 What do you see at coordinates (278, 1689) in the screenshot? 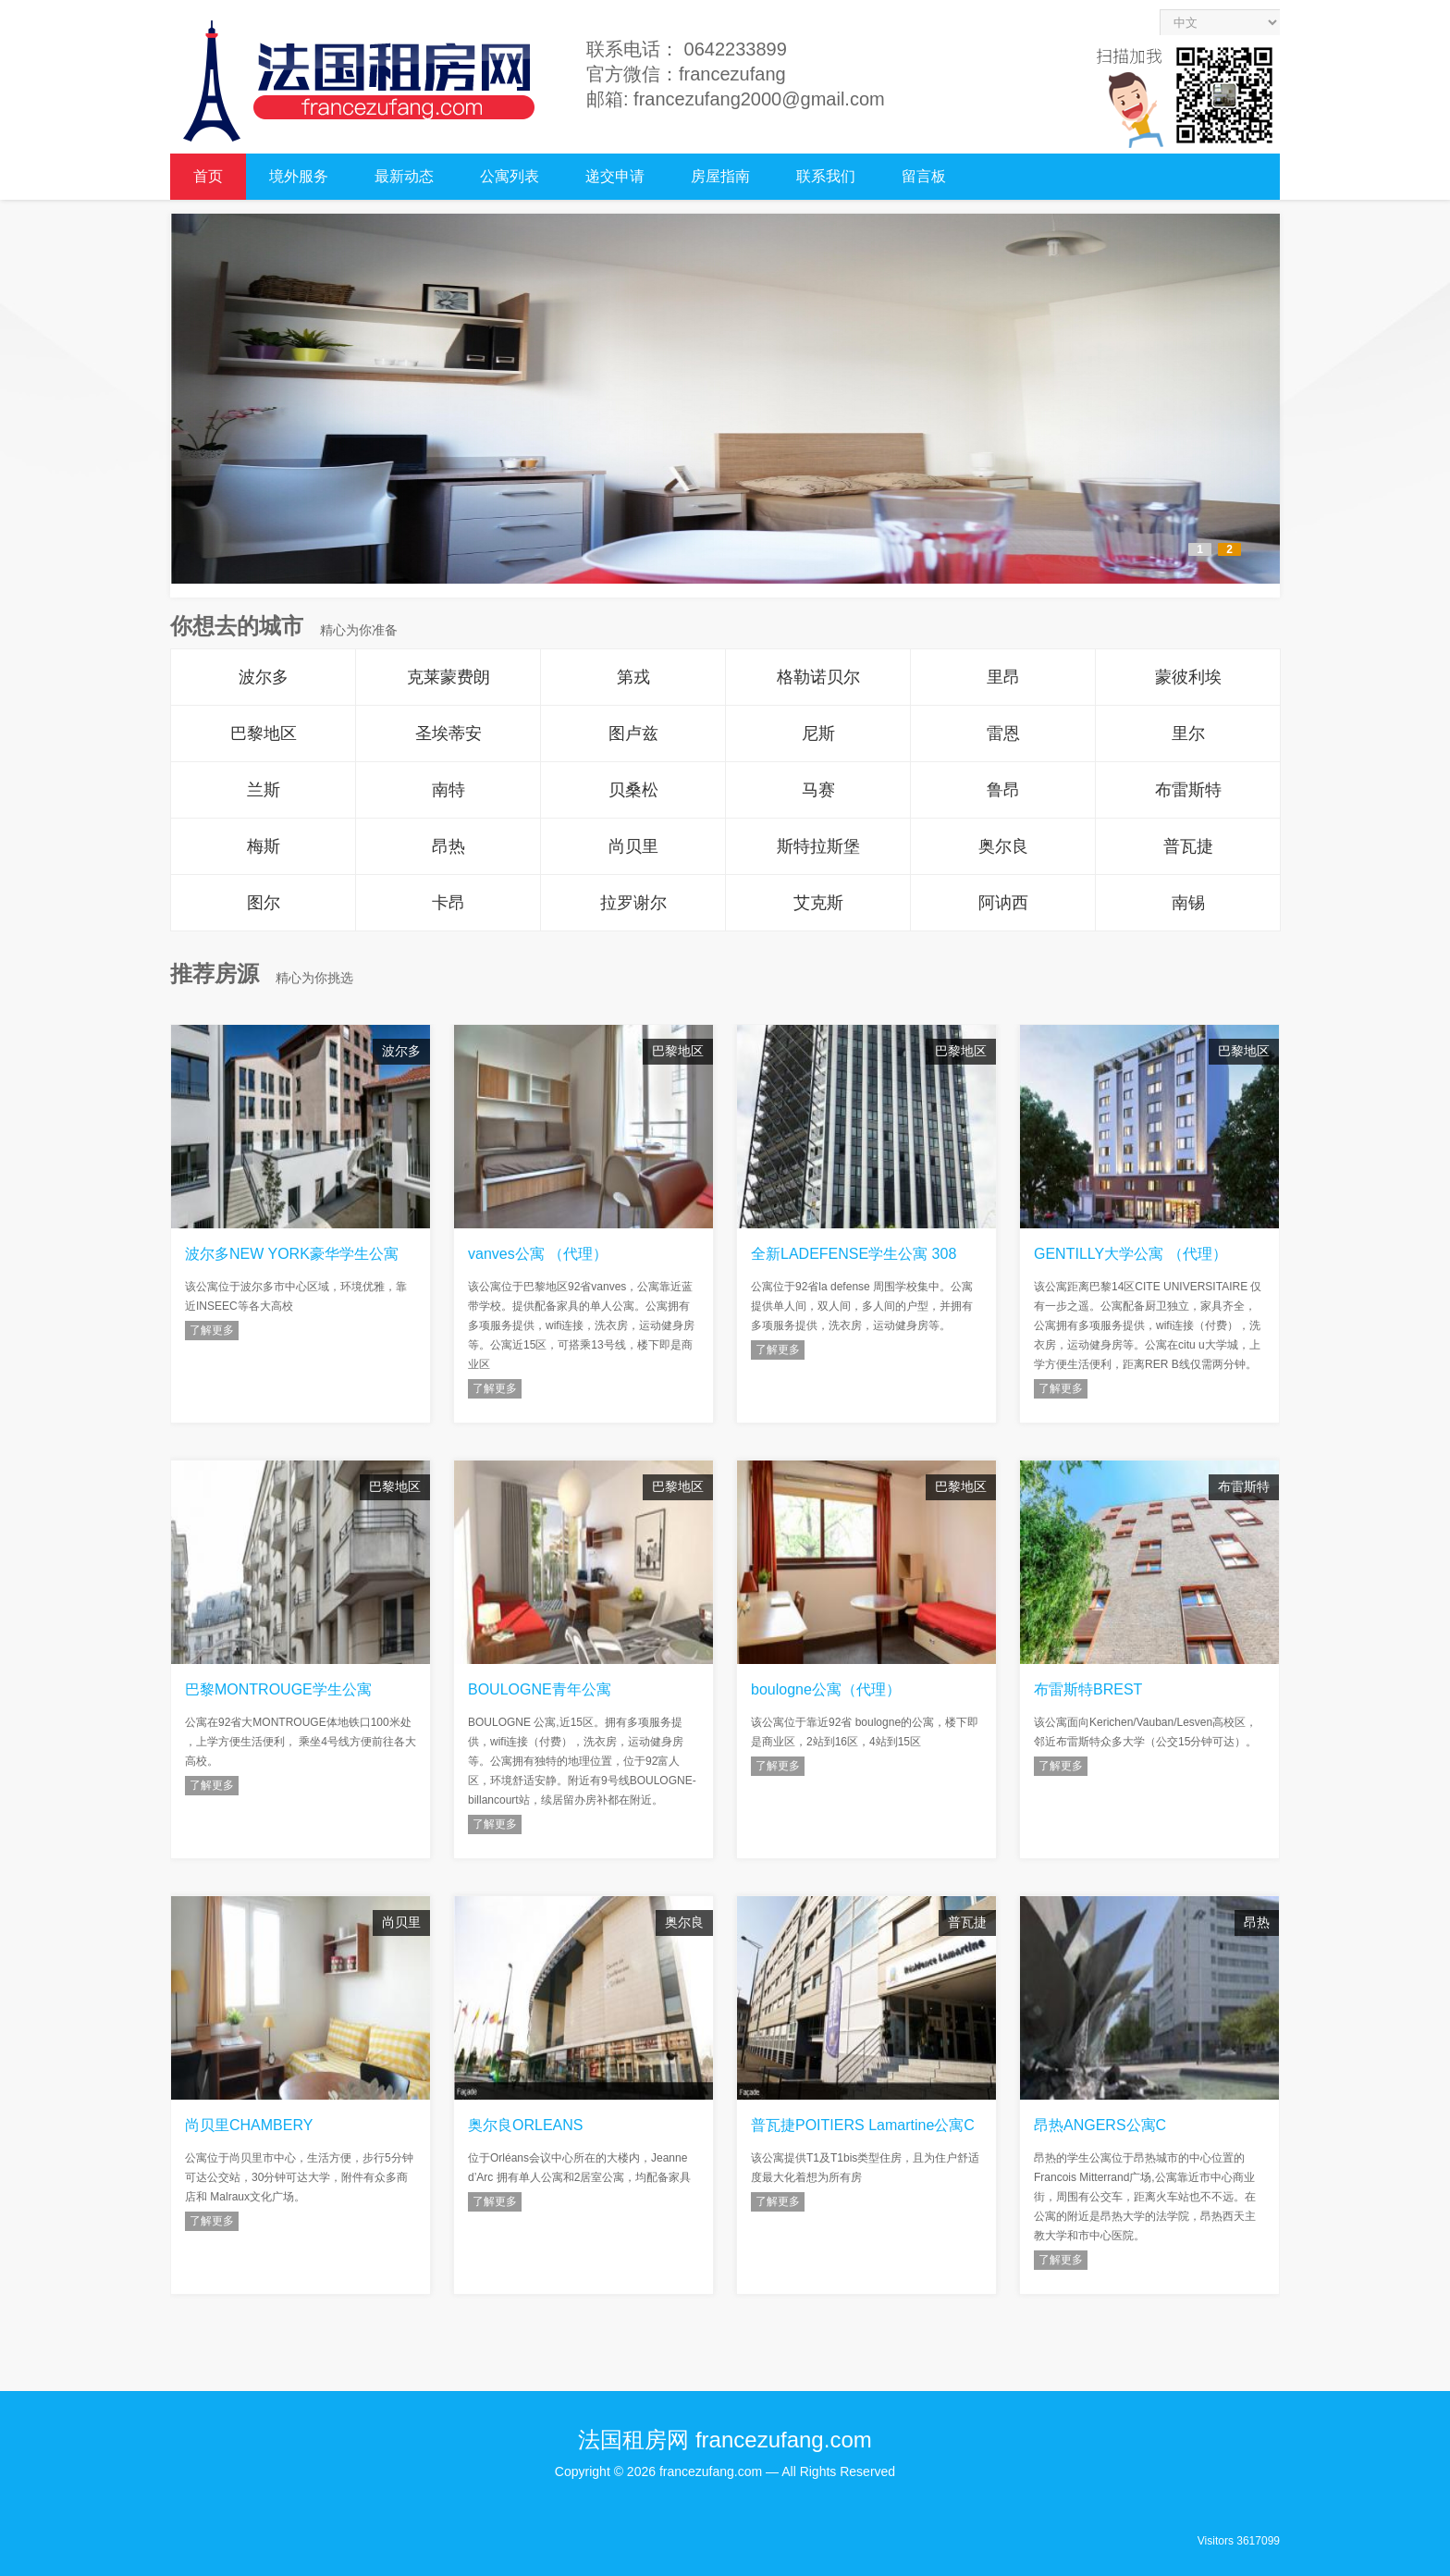
I see `巴黎MONTROUGE学生公寓` at bounding box center [278, 1689].